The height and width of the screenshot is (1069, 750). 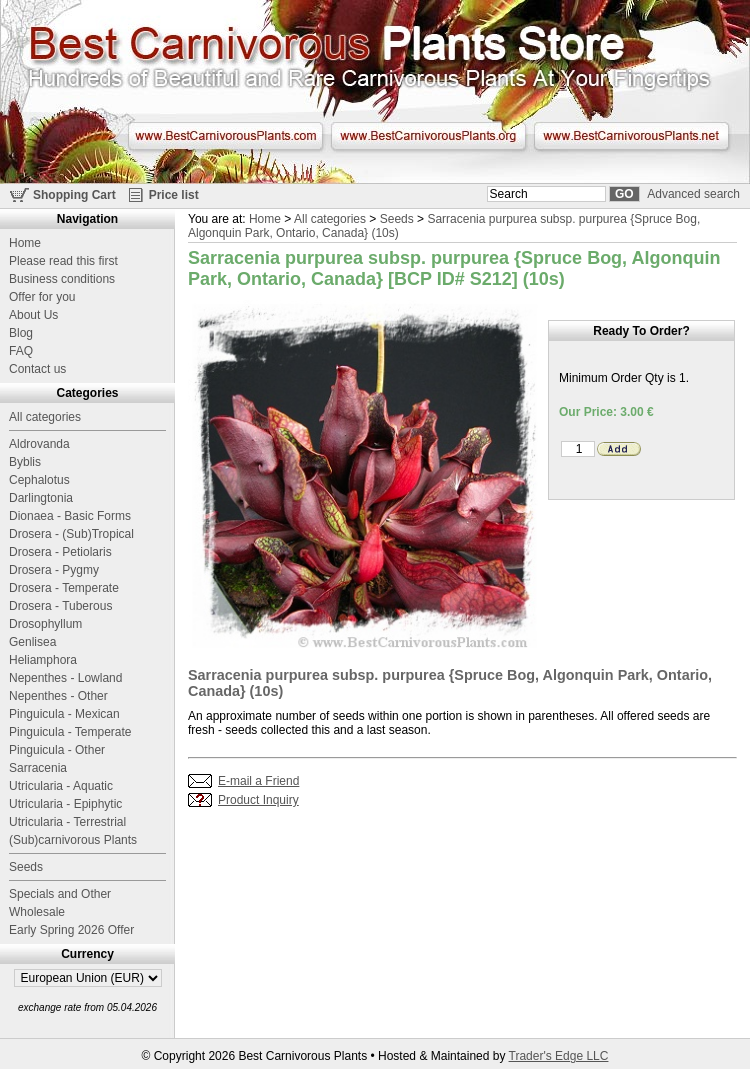 What do you see at coordinates (330, 219) in the screenshot?
I see `All categories` at bounding box center [330, 219].